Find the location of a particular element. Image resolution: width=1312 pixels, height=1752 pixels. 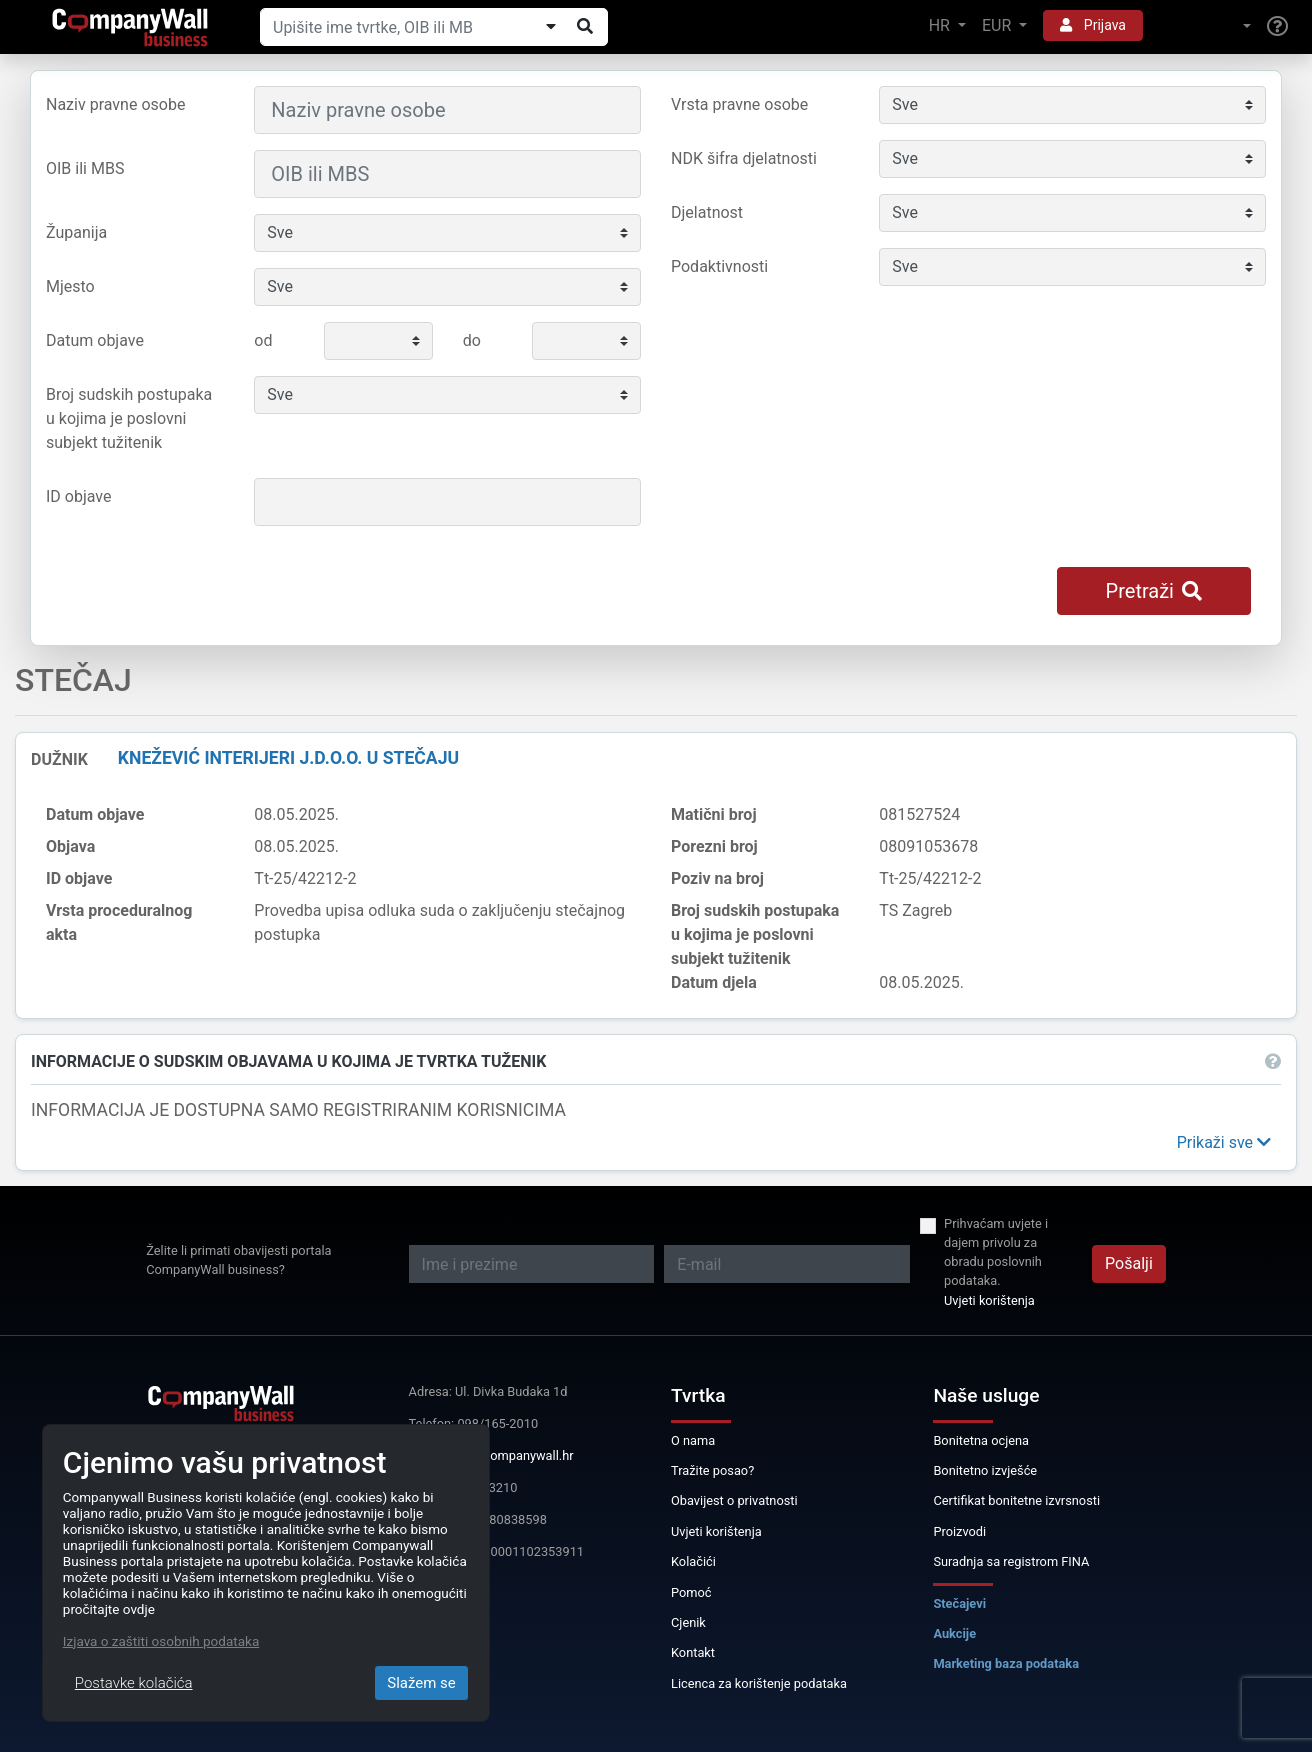

Mjesto is located at coordinates (70, 286).